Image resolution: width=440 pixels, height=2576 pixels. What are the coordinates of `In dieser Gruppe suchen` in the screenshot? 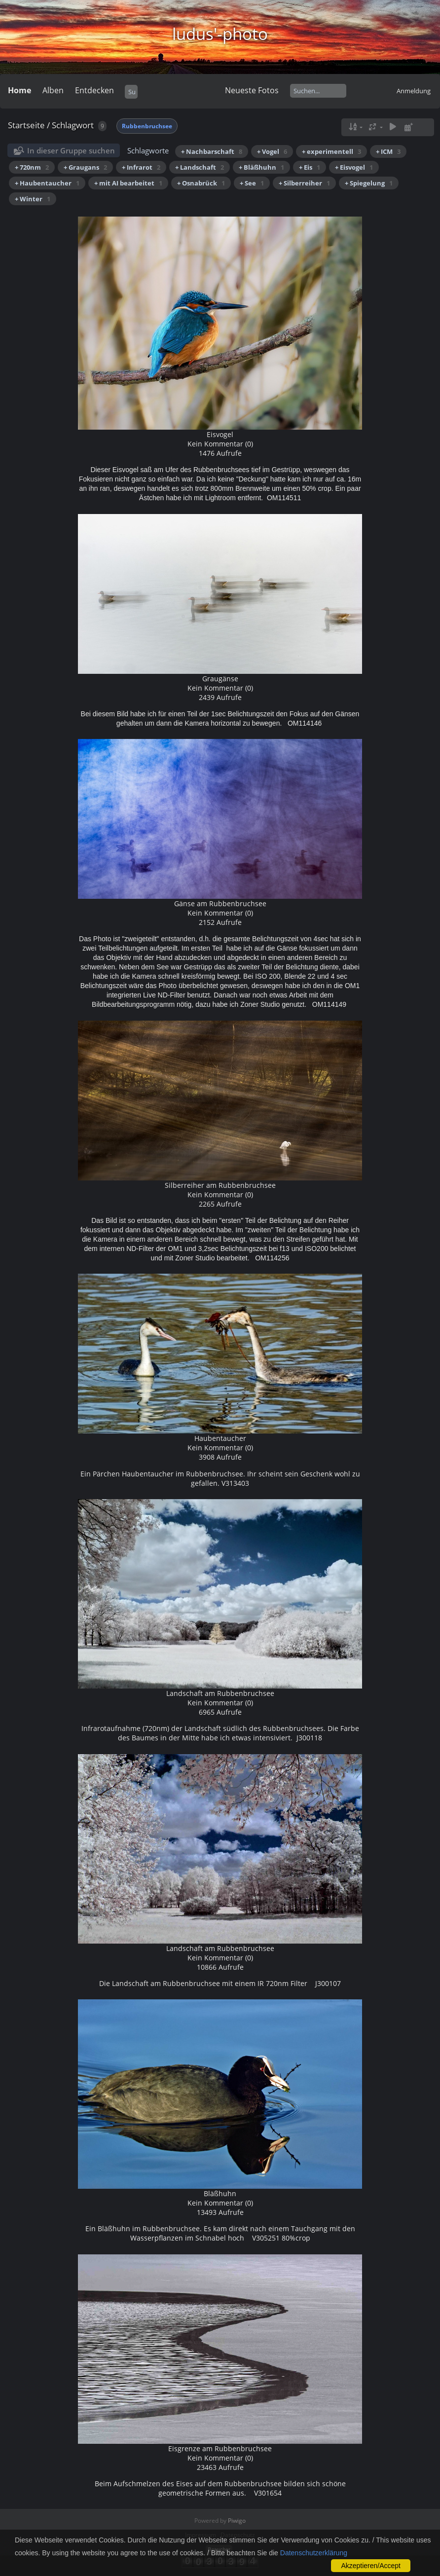 It's located at (71, 150).